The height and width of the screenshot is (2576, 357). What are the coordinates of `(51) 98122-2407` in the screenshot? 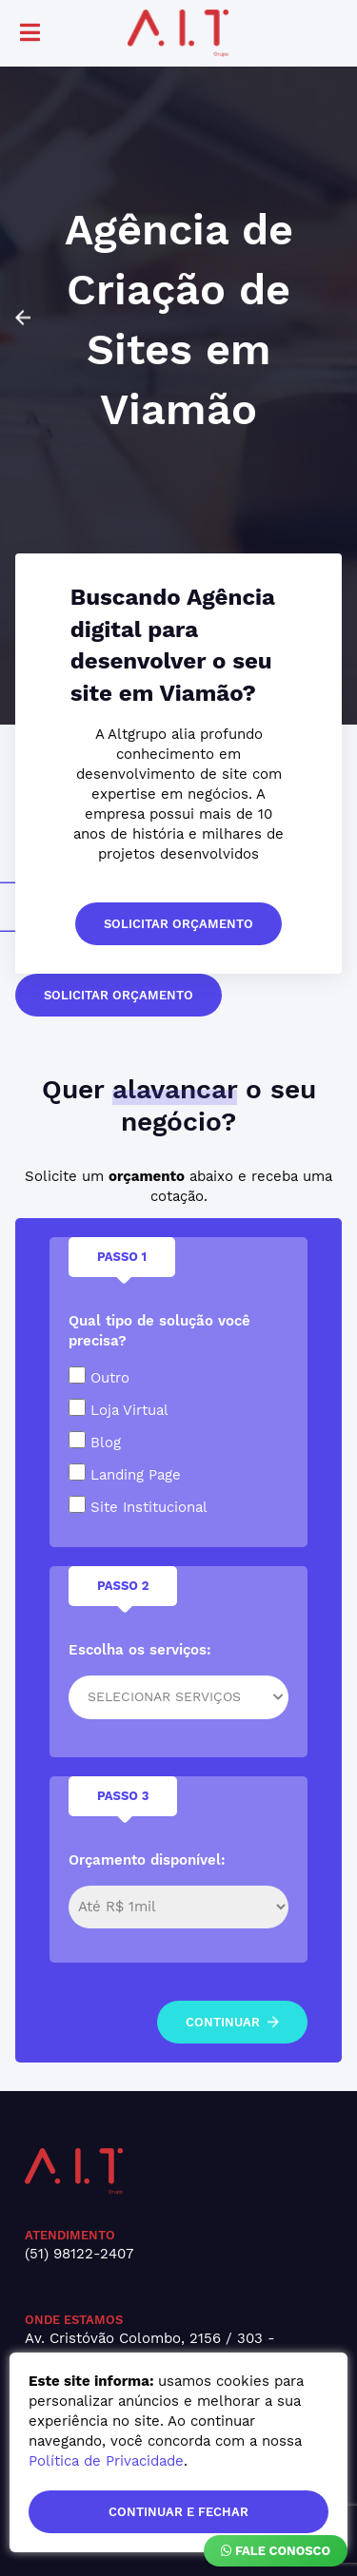 It's located at (79, 2253).